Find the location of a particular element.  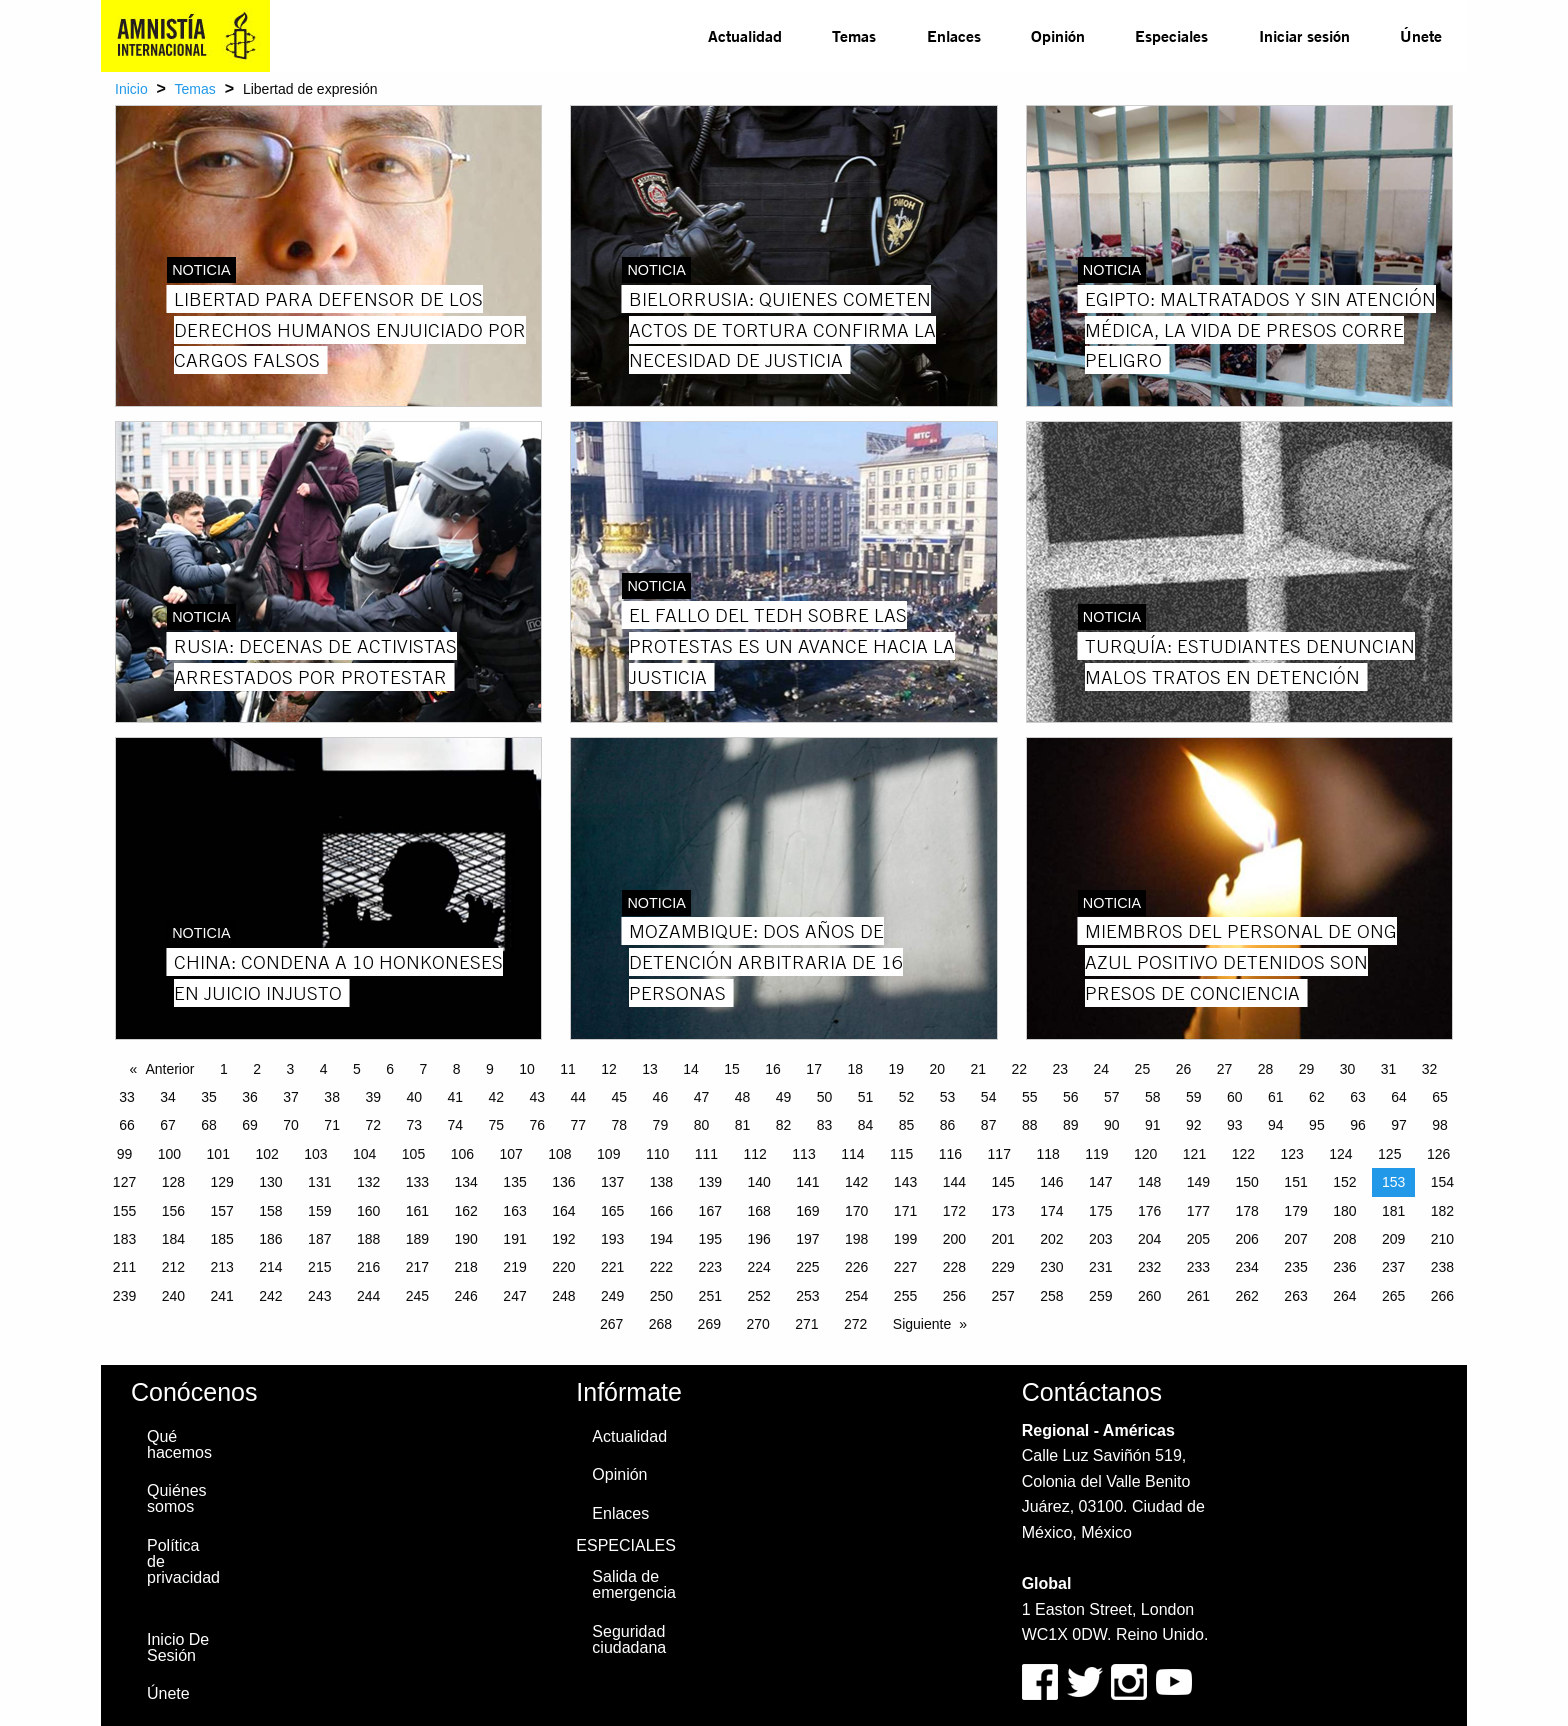

272 [Page 272] is located at coordinates (855, 1324).